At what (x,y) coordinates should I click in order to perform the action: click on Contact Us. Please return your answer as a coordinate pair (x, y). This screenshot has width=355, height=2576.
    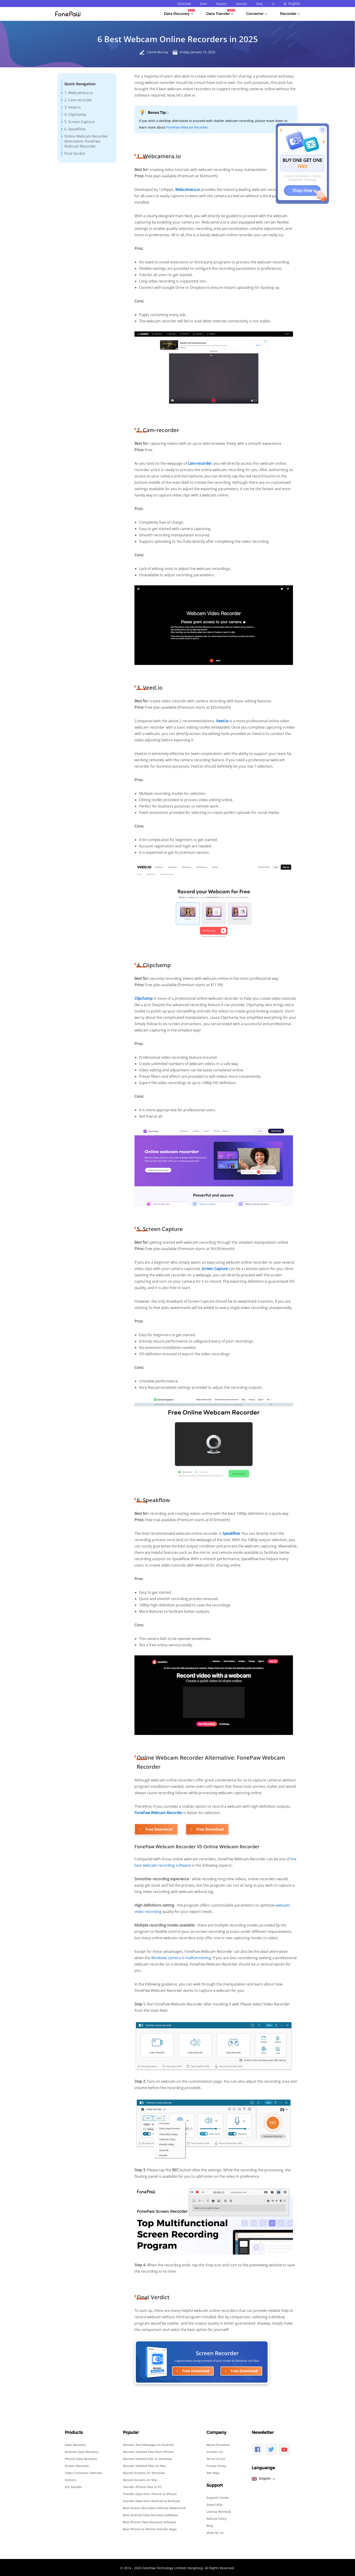
    Looking at the image, I should click on (214, 2451).